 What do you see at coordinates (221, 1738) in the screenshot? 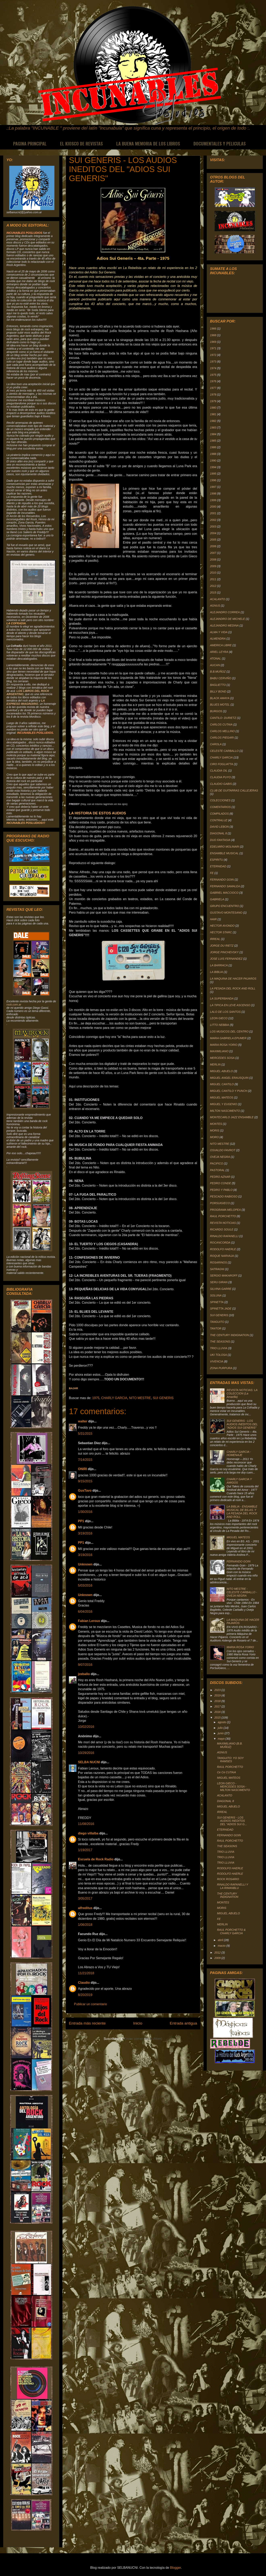
I see `mayo` at bounding box center [221, 1738].